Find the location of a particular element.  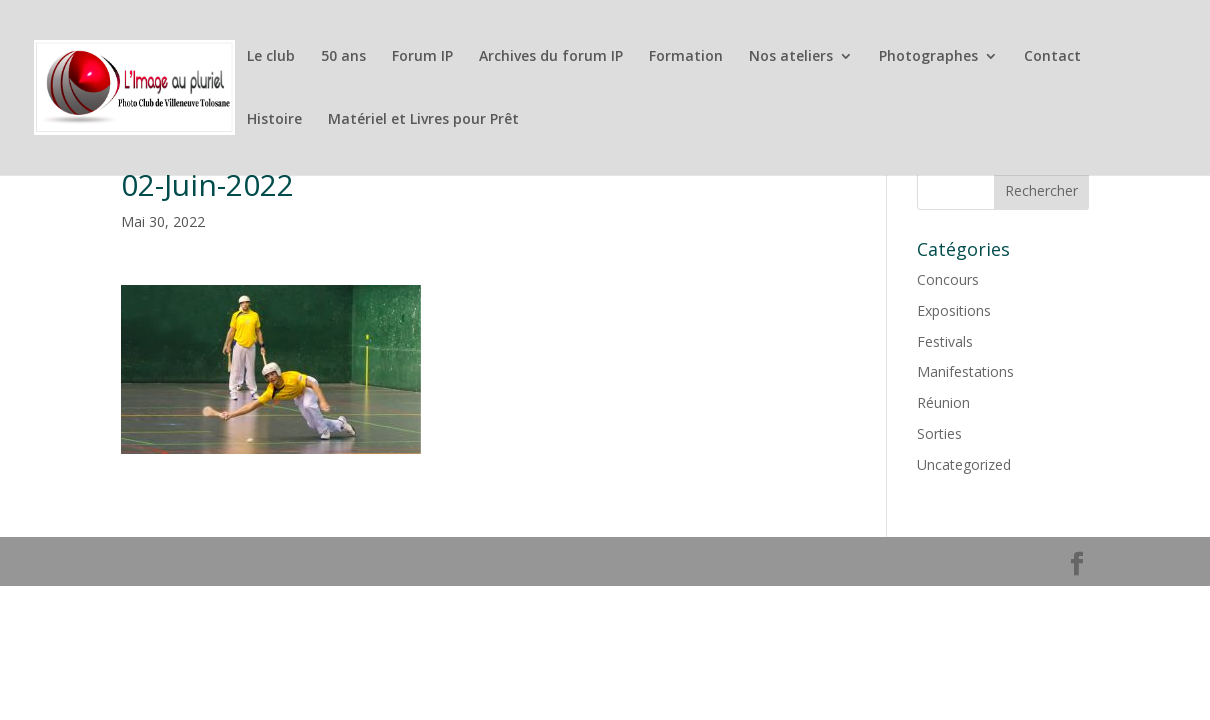

Contact is located at coordinates (1052, 57).